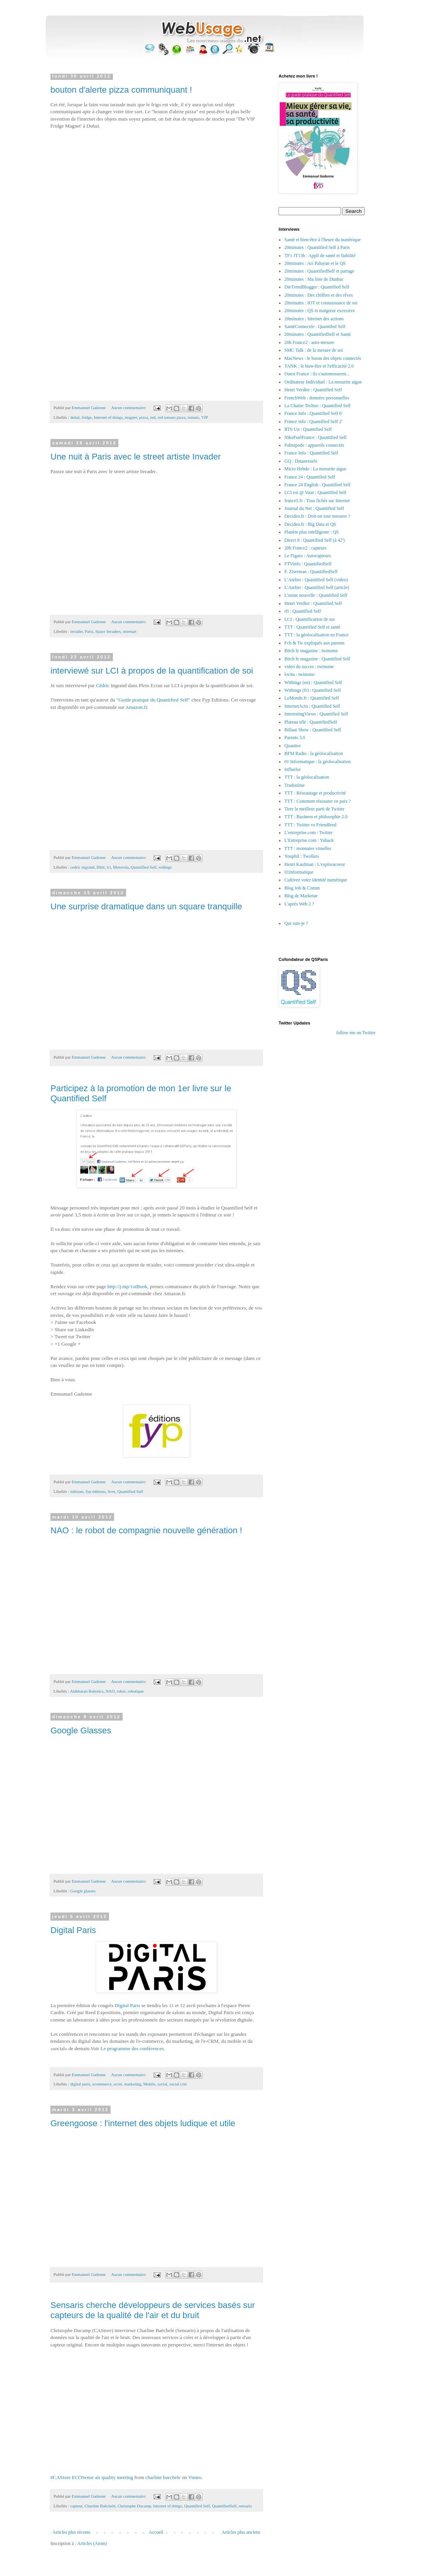 The height and width of the screenshot is (2576, 433). What do you see at coordinates (294, 785) in the screenshot?
I see `Tradonline` at bounding box center [294, 785].